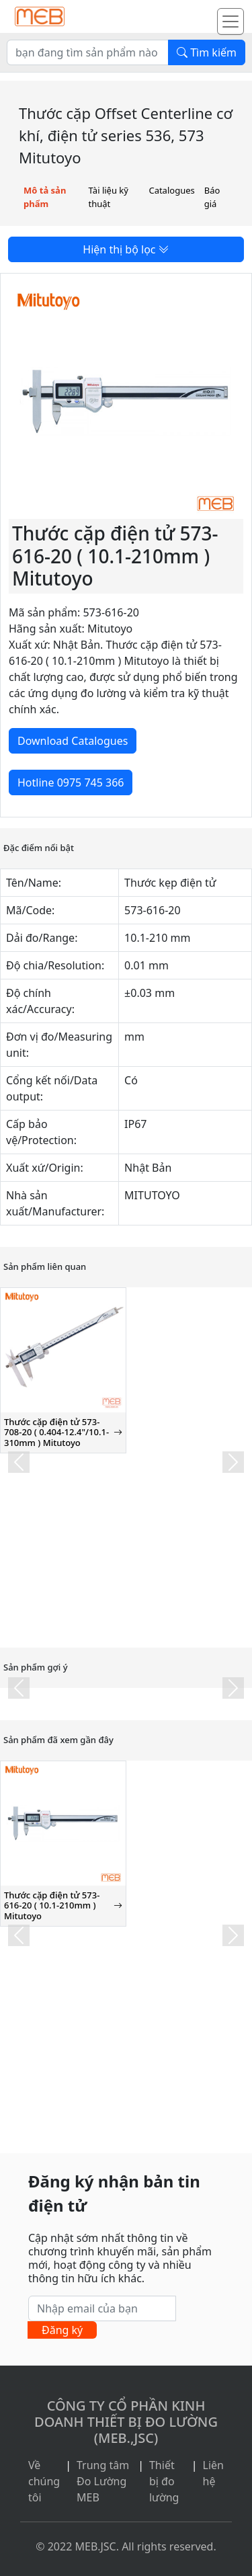  Describe the element at coordinates (44, 2481) in the screenshot. I see `Về chúng tôi` at that location.